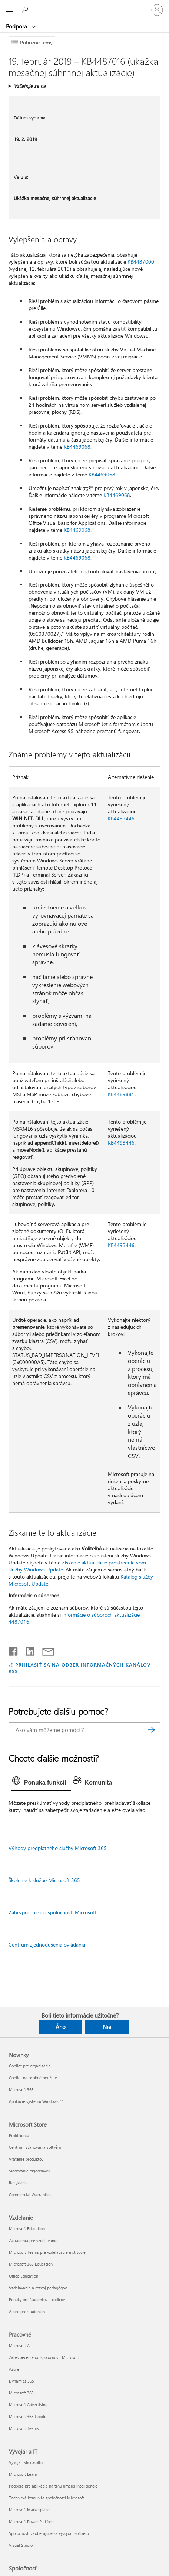 This screenshot has width=169, height=2576. I want to click on [All Microsoft expand to see list of Microsoft products and services], so click(9, 10).